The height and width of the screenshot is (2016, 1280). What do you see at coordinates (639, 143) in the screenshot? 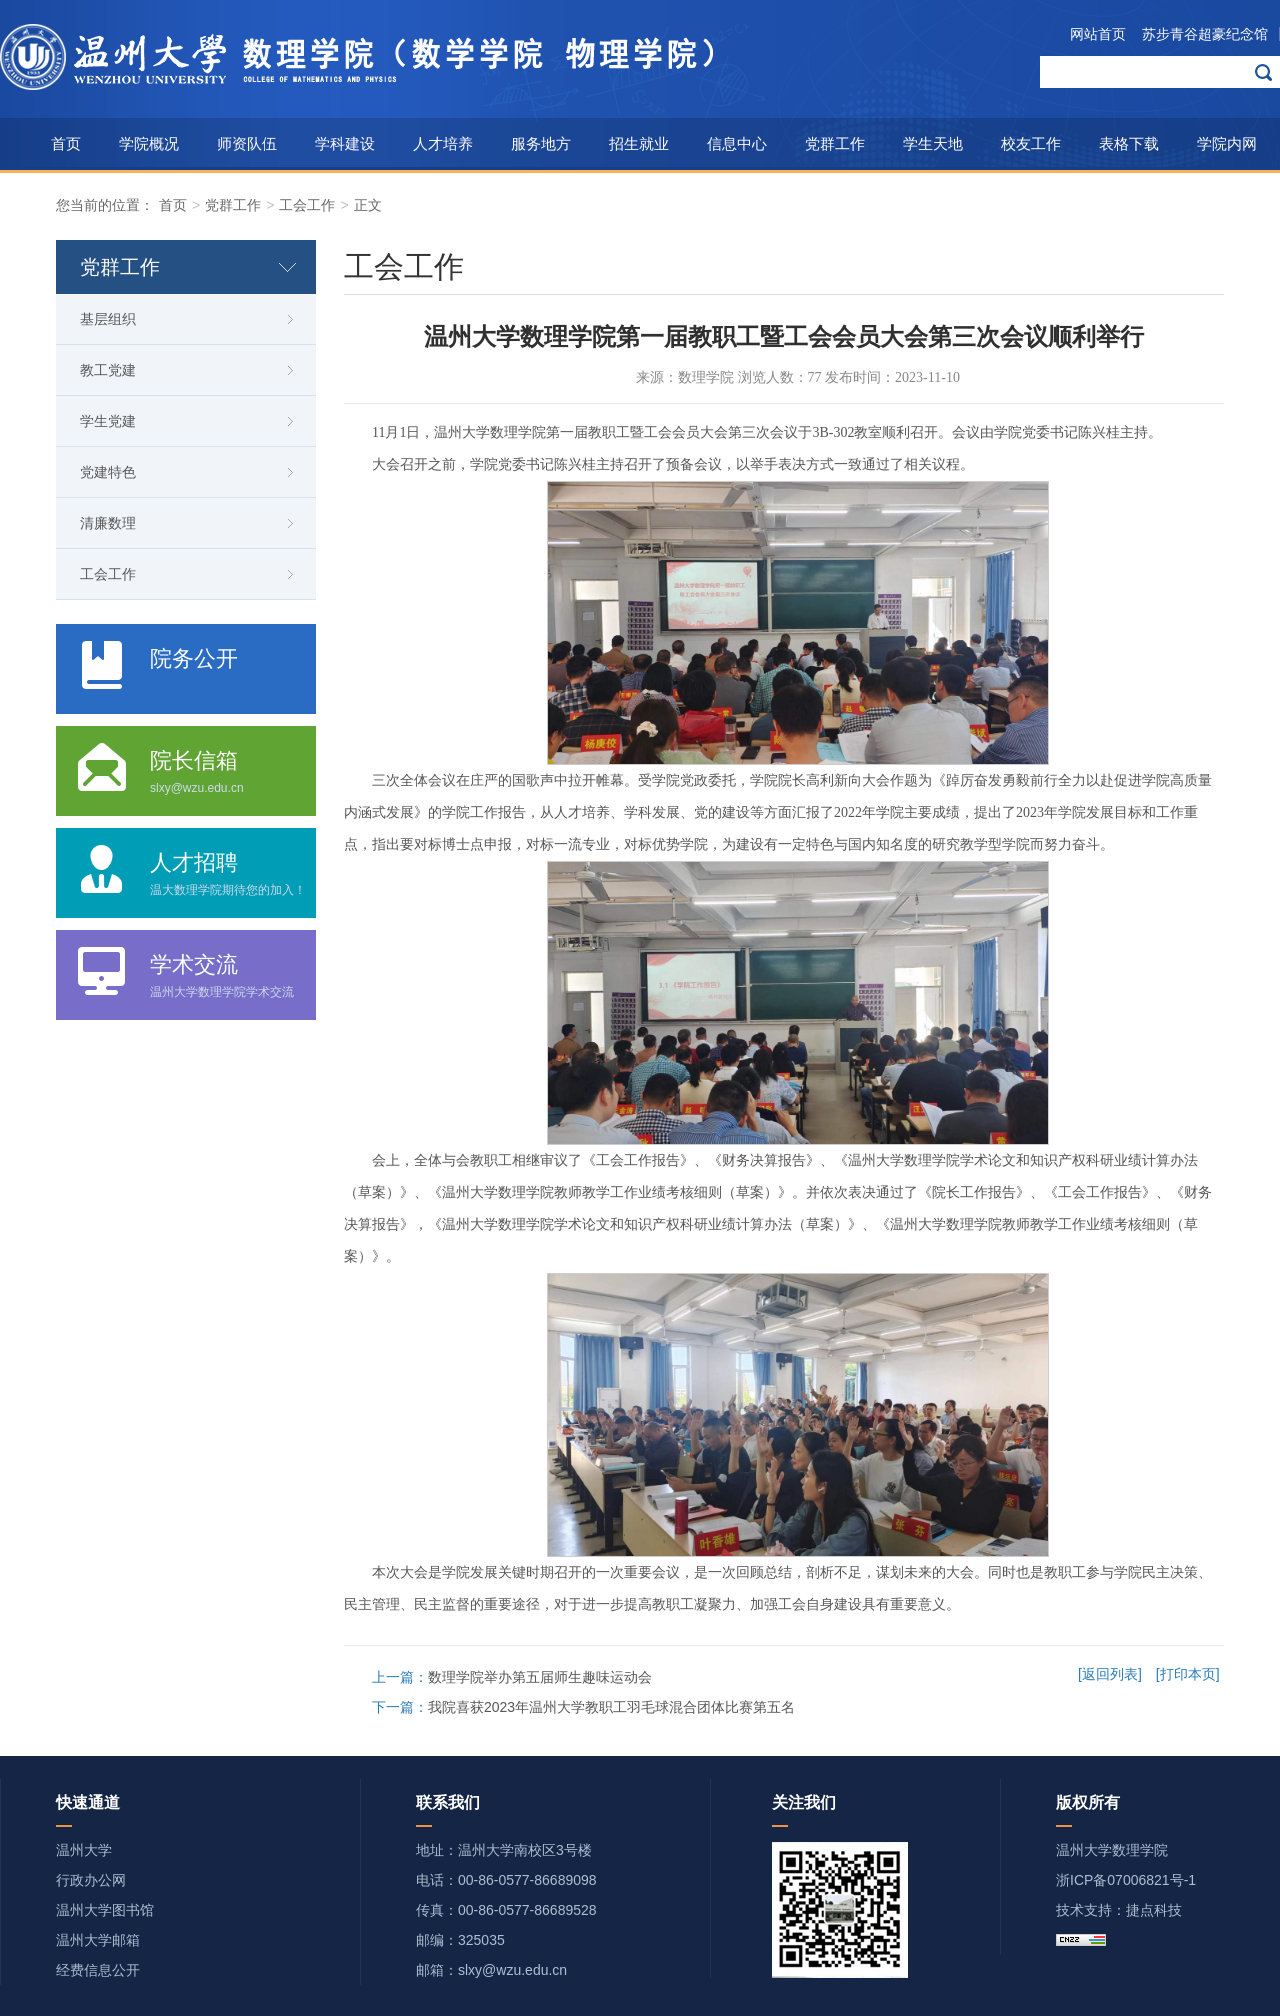
I see `招生就业` at bounding box center [639, 143].